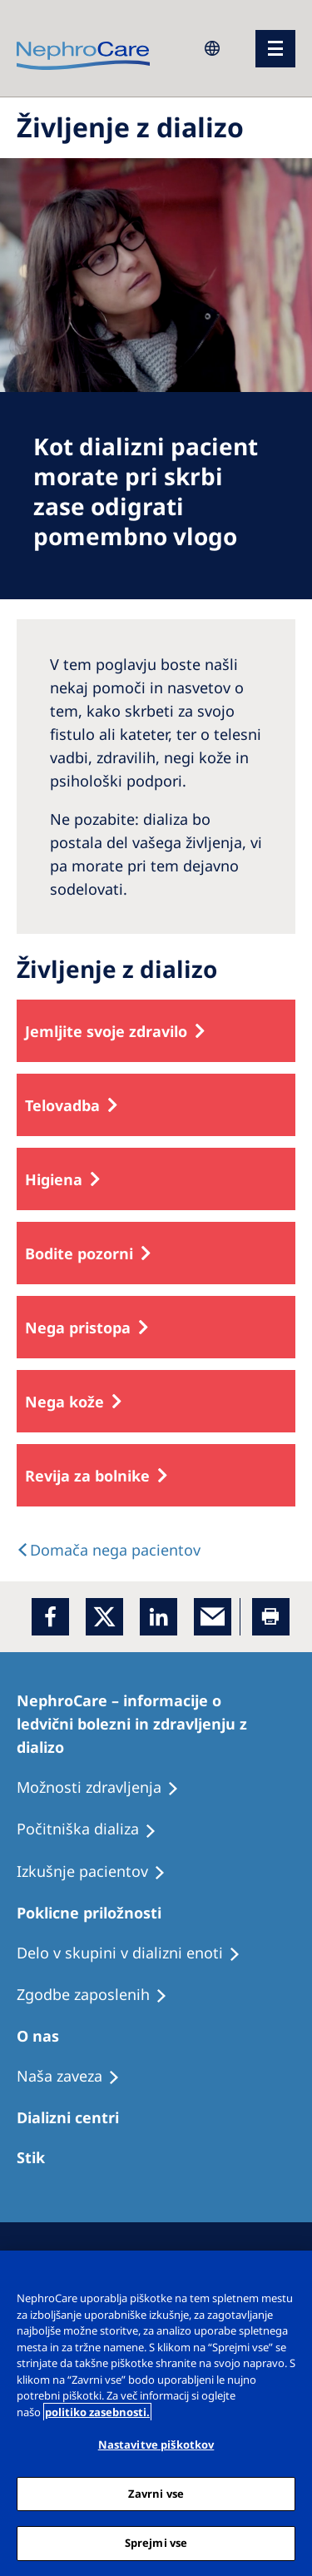 The image size is (312, 2576). Describe the element at coordinates (38, 2157) in the screenshot. I see `[Treatment Options]` at that location.